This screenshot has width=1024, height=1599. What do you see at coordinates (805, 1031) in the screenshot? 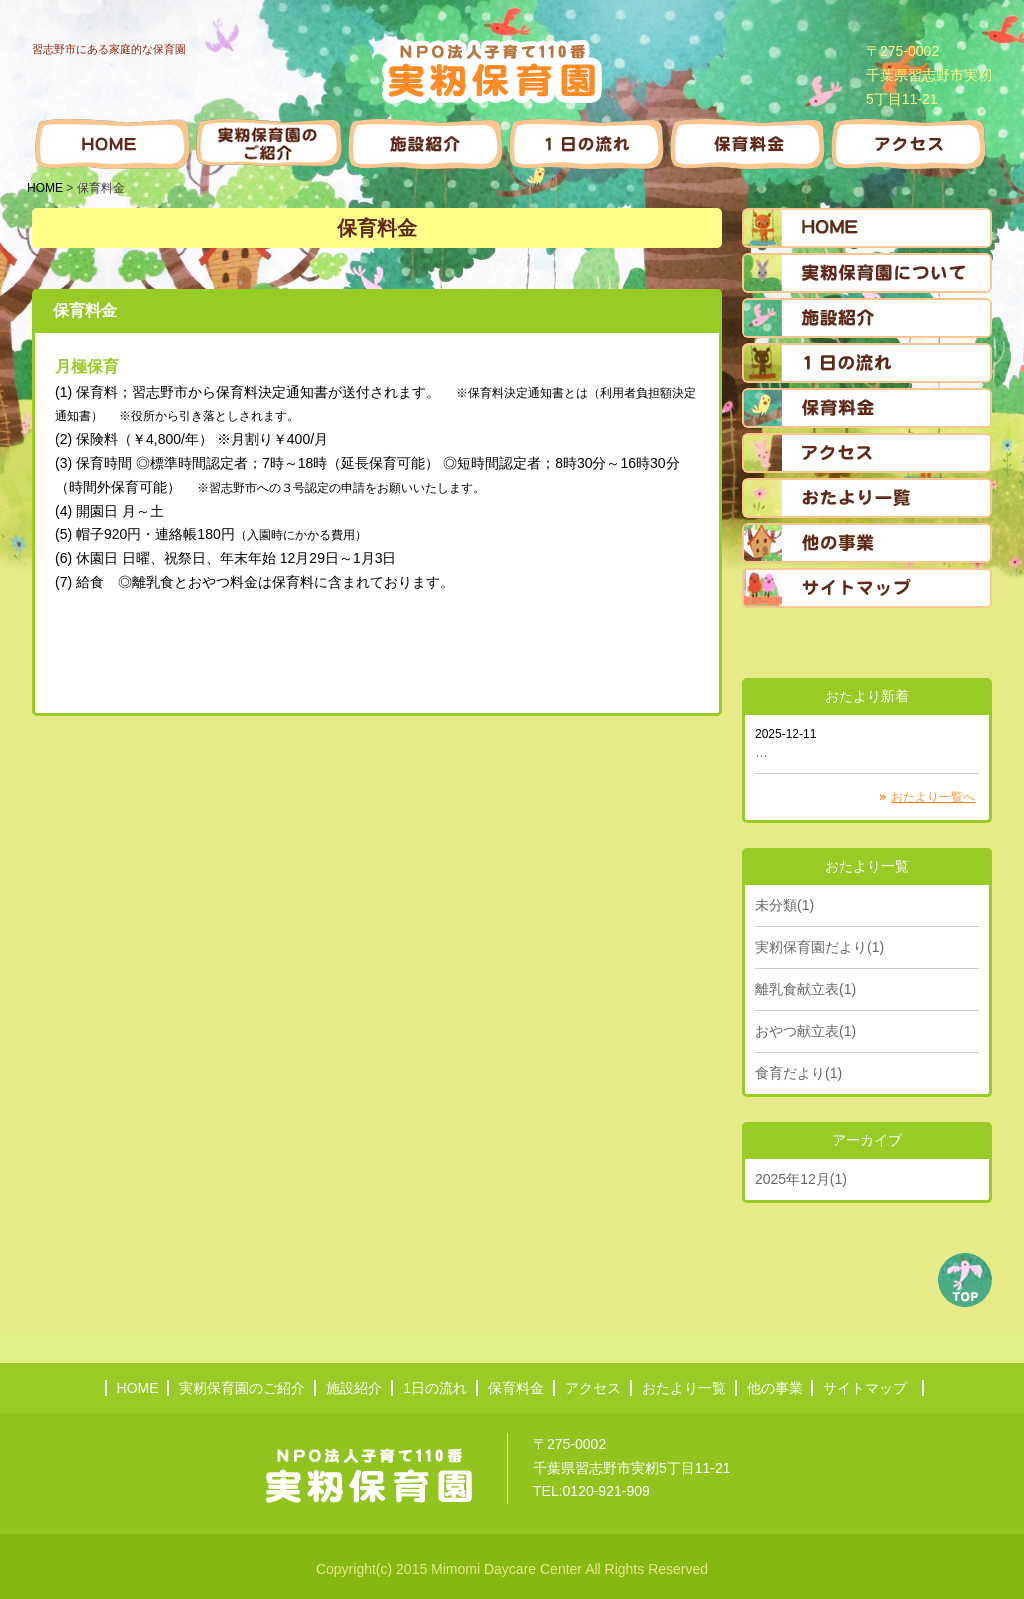
I see `おやつ献立表(1)` at bounding box center [805, 1031].